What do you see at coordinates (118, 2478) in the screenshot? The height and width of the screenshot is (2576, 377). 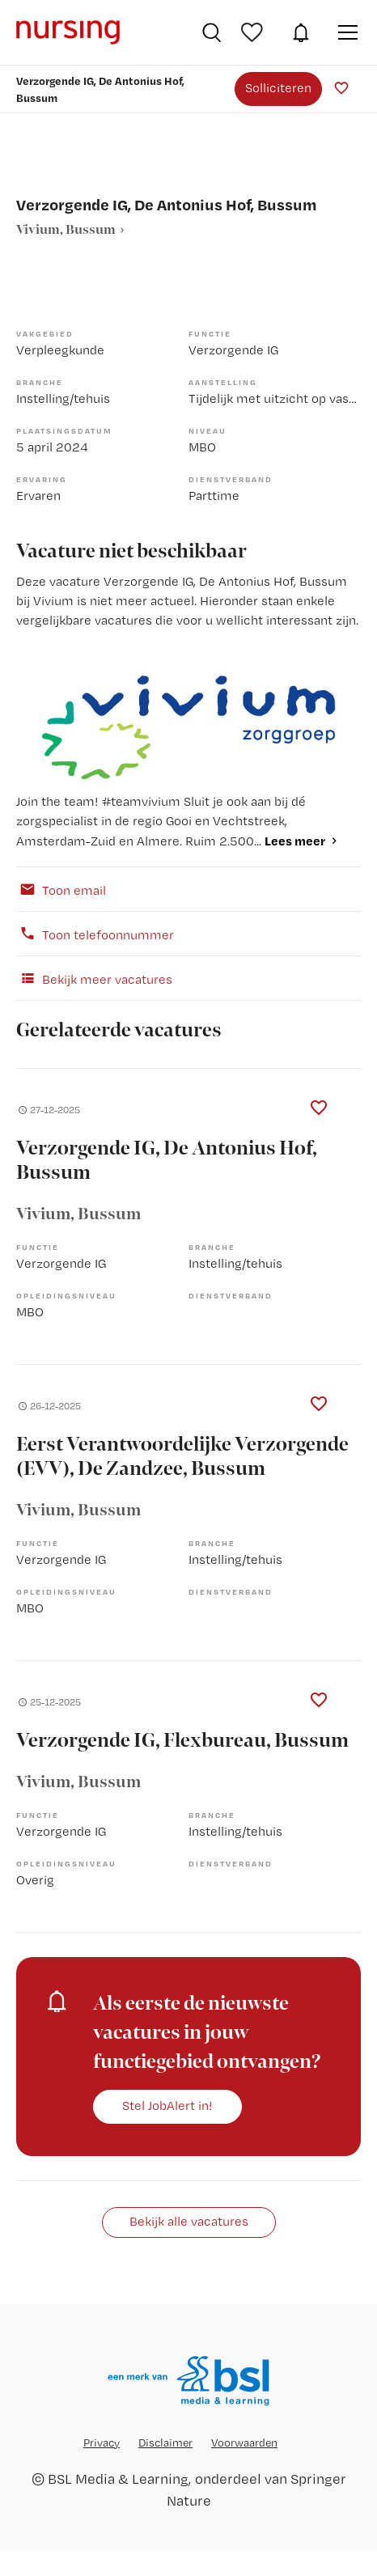 I see `BSL Media & Learning` at bounding box center [118, 2478].